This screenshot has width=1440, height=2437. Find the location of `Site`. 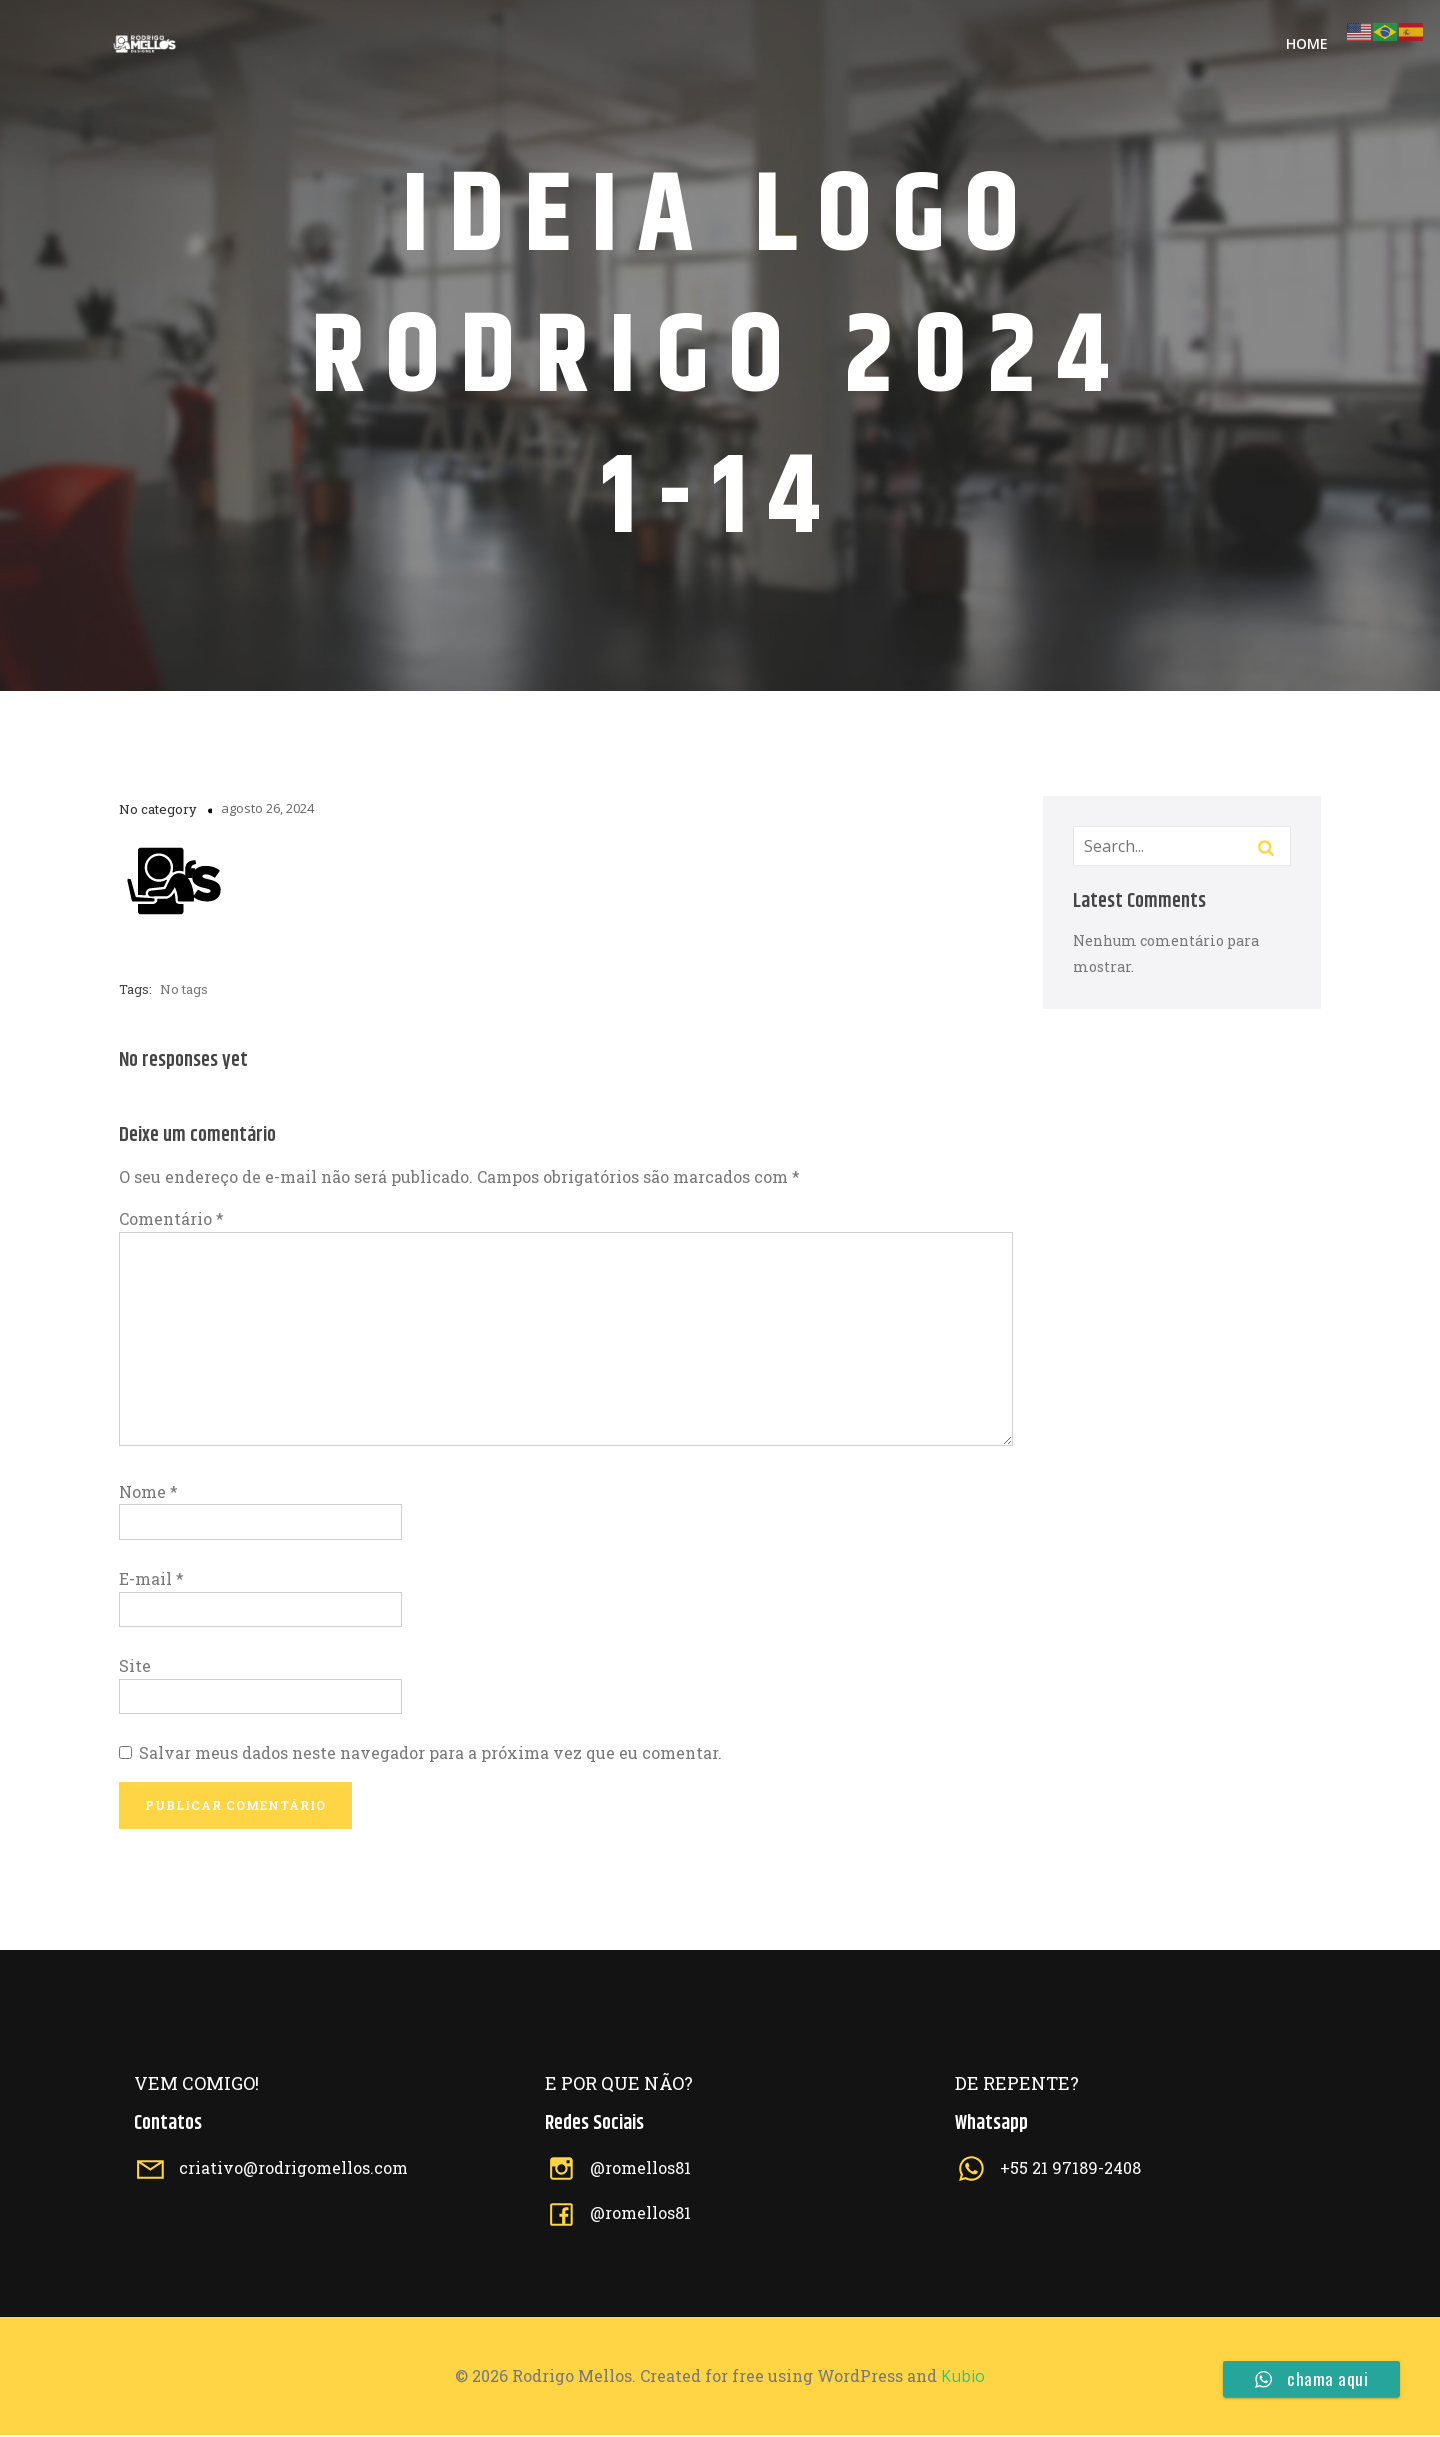

Site is located at coordinates (135, 1667).